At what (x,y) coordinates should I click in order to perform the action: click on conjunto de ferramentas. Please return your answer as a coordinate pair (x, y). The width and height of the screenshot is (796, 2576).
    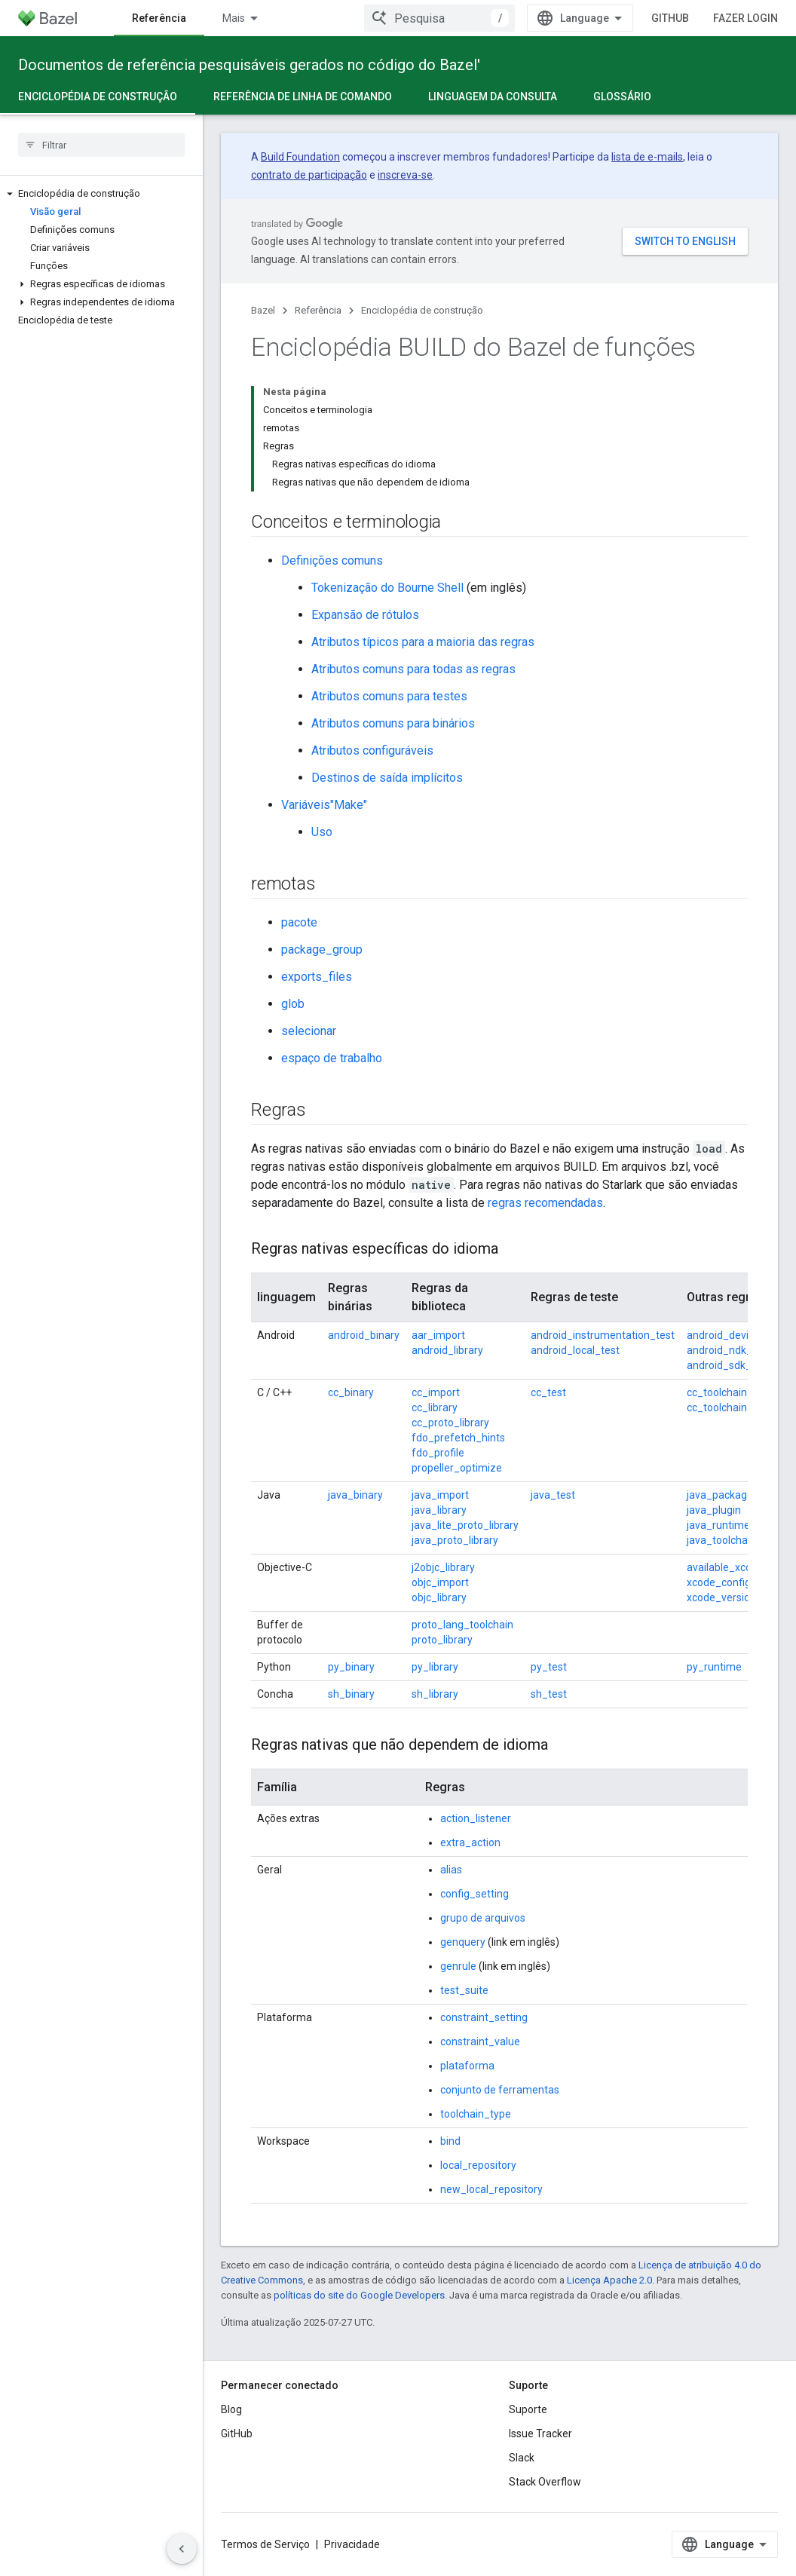
    Looking at the image, I should click on (499, 2090).